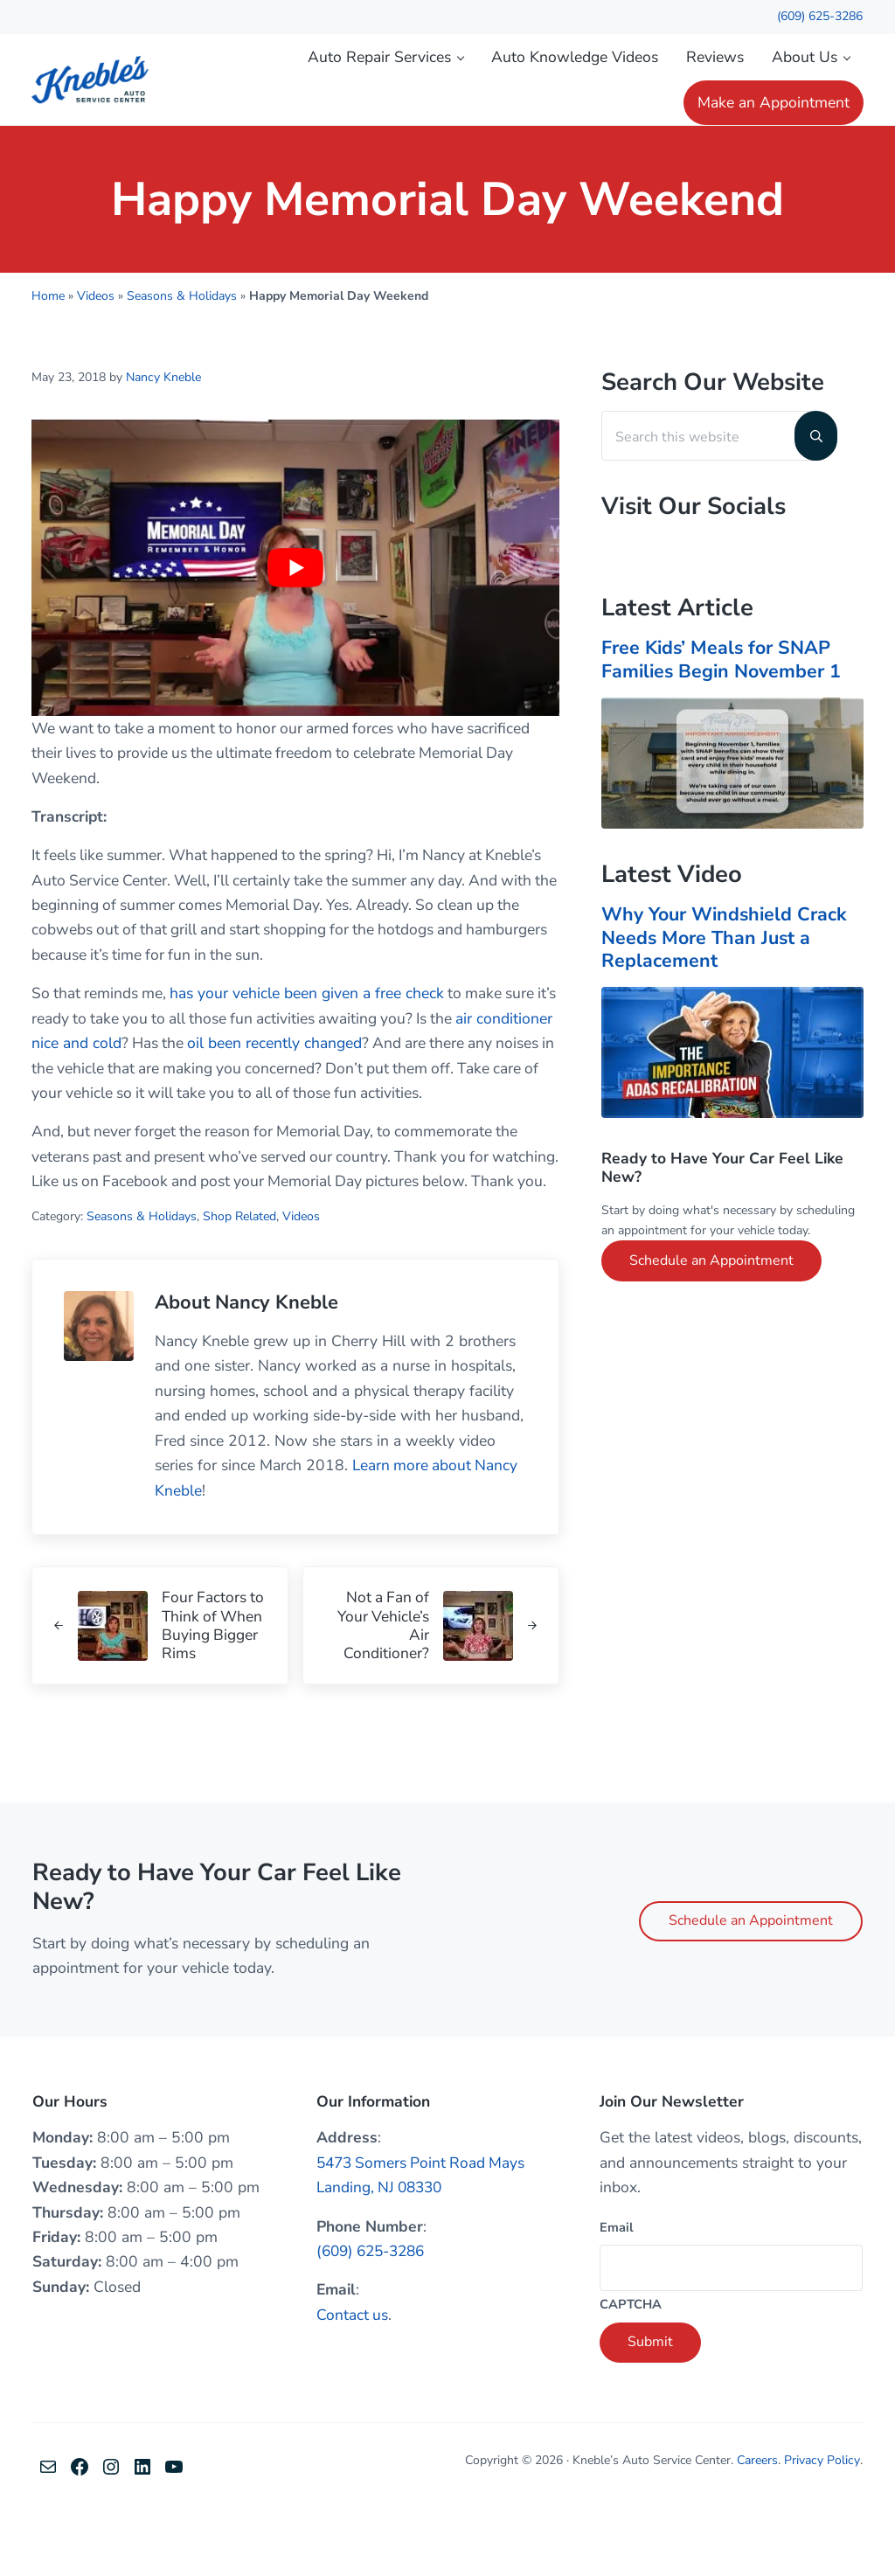 The image size is (895, 2576). Describe the element at coordinates (728, 976) in the screenshot. I see `Why Your Windshield Crack Needs More Than Just a Replacement` at that location.